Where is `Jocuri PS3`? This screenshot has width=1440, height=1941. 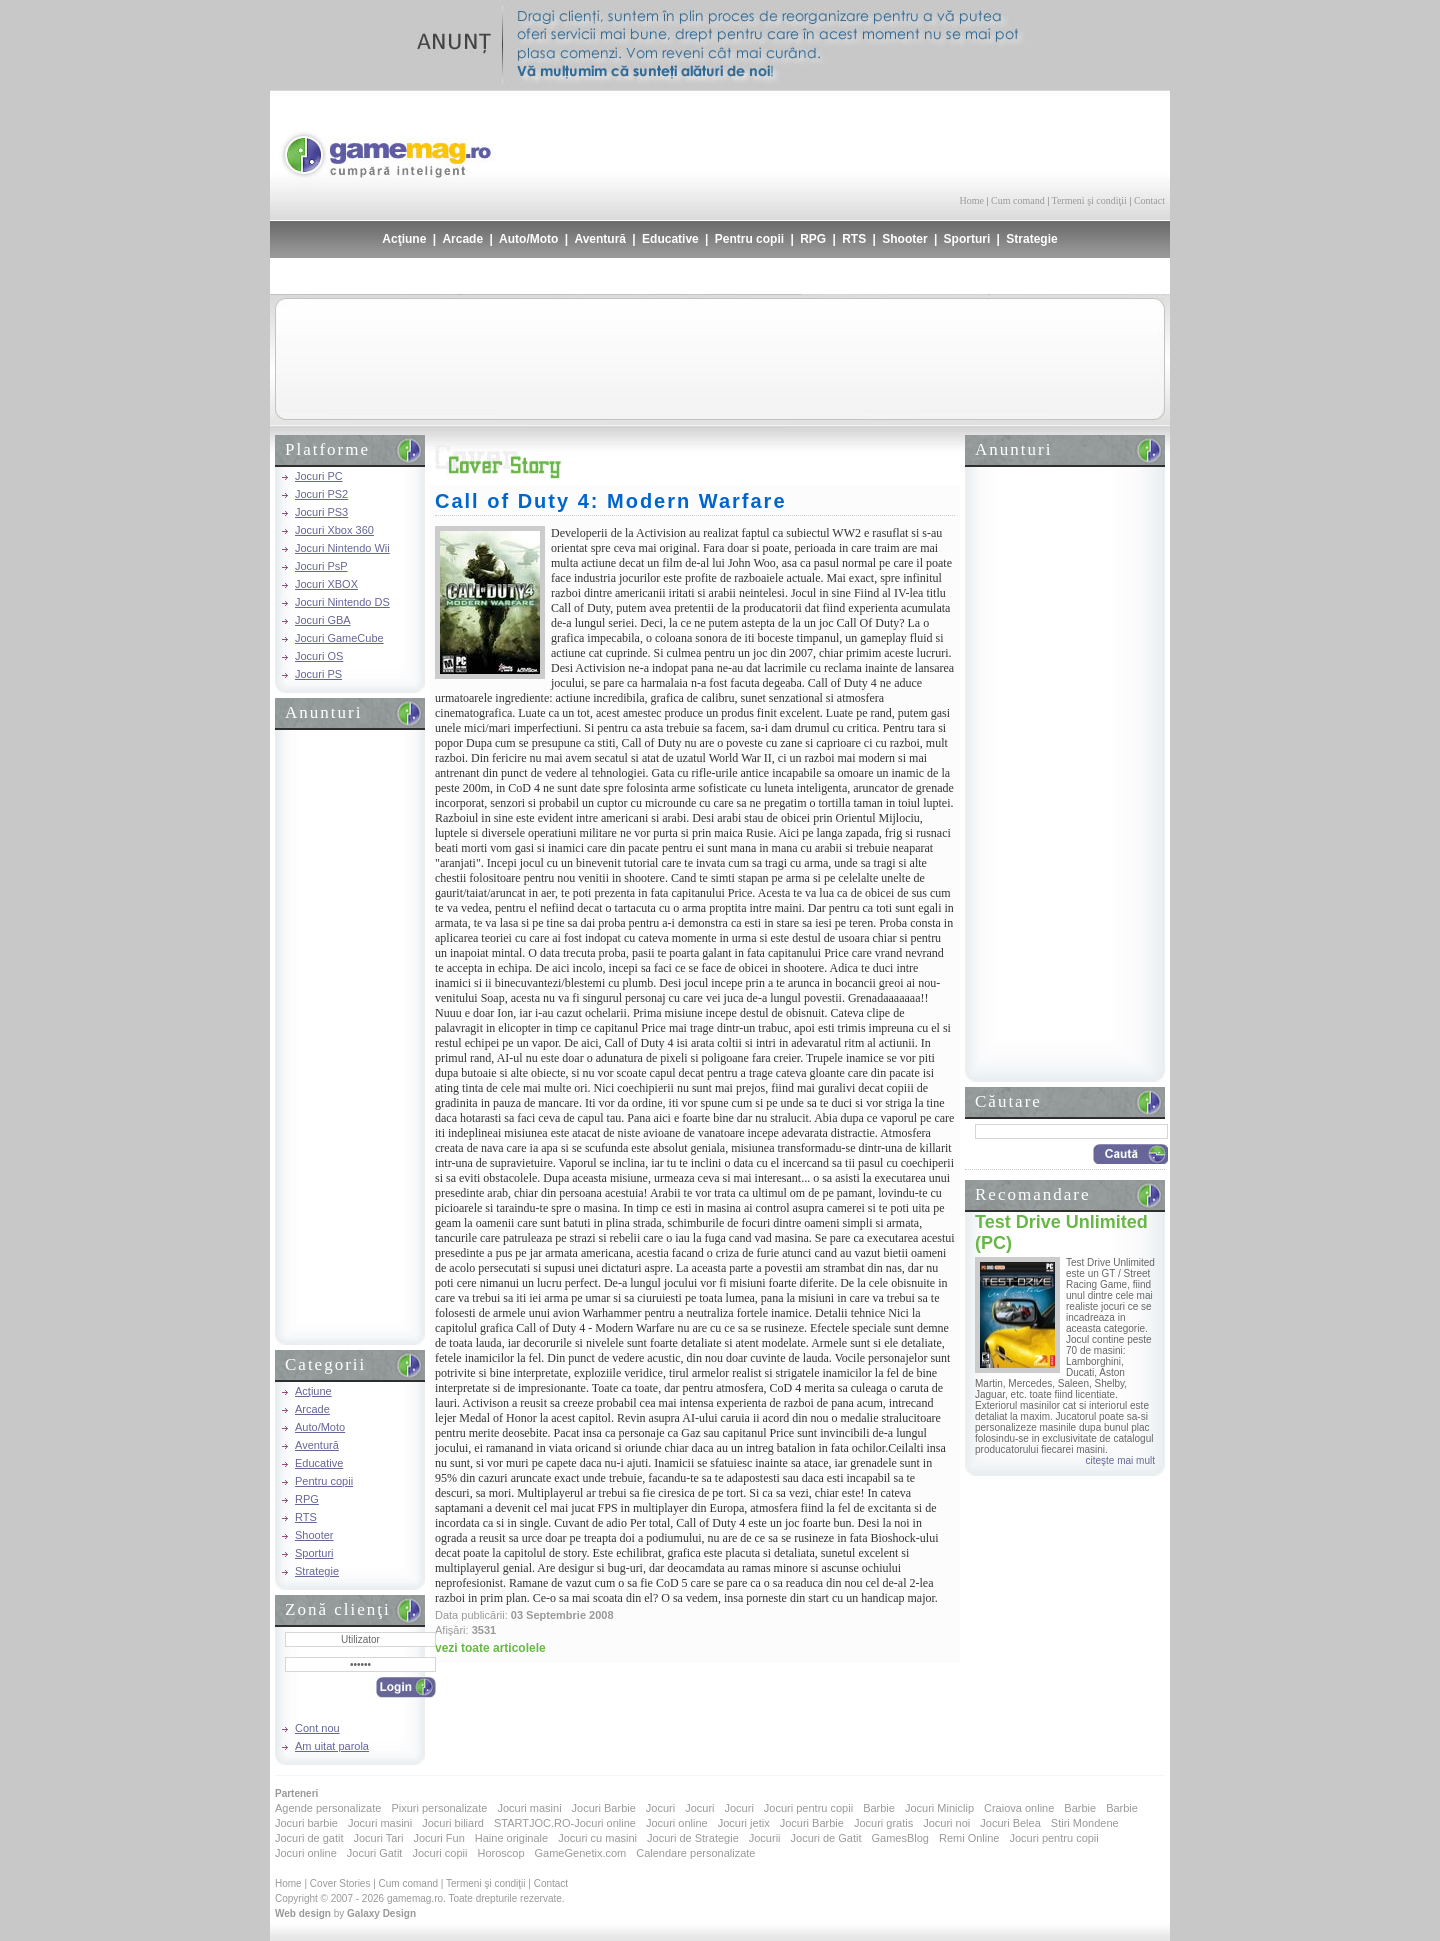
Jocuri PS3 is located at coordinates (321, 512).